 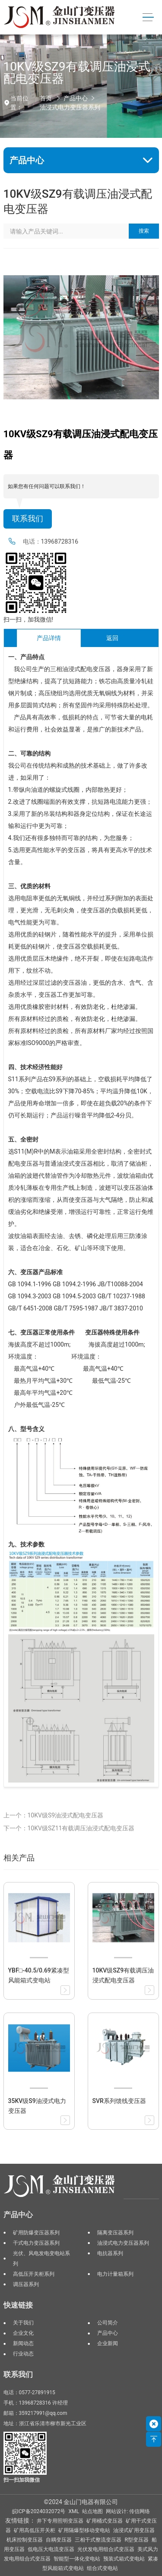 What do you see at coordinates (112, 638) in the screenshot?
I see `返回` at bounding box center [112, 638].